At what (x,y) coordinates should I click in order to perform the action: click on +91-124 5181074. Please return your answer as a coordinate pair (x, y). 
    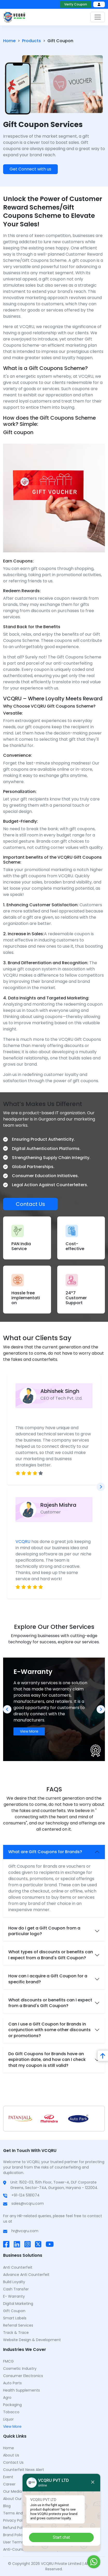
    Looking at the image, I should click on (25, 2195).